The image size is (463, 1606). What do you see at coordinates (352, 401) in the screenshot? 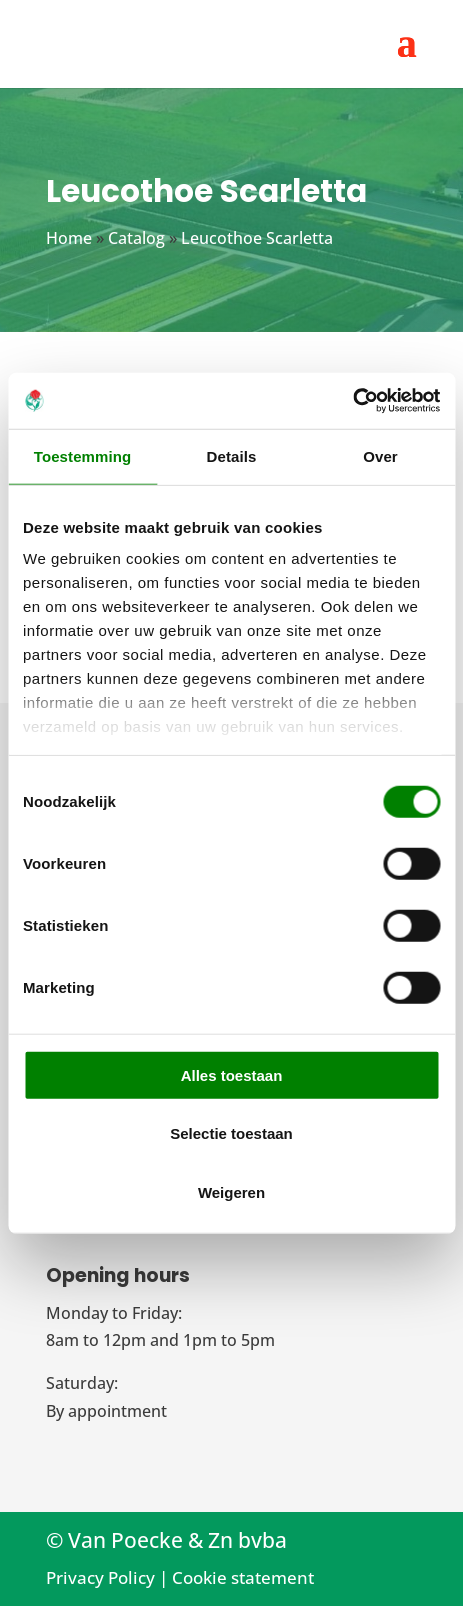
I see `[Cookiebot van Usercentrics - opent in een nieuw venster]` at bounding box center [352, 401].